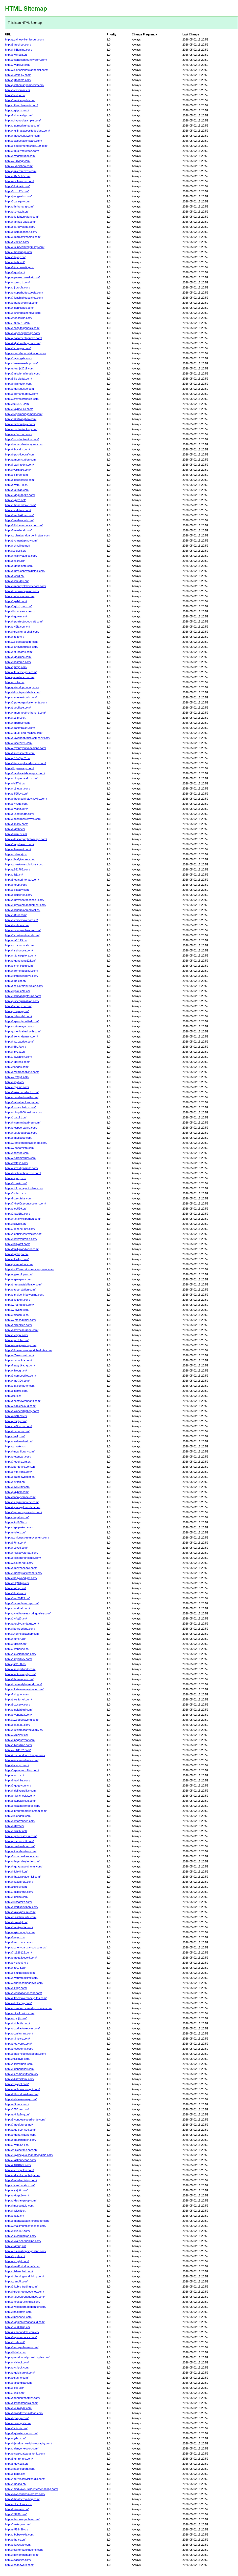 The width and height of the screenshot is (238, 2576). I want to click on http://j.shredotour.com/, so click(19, 1264).